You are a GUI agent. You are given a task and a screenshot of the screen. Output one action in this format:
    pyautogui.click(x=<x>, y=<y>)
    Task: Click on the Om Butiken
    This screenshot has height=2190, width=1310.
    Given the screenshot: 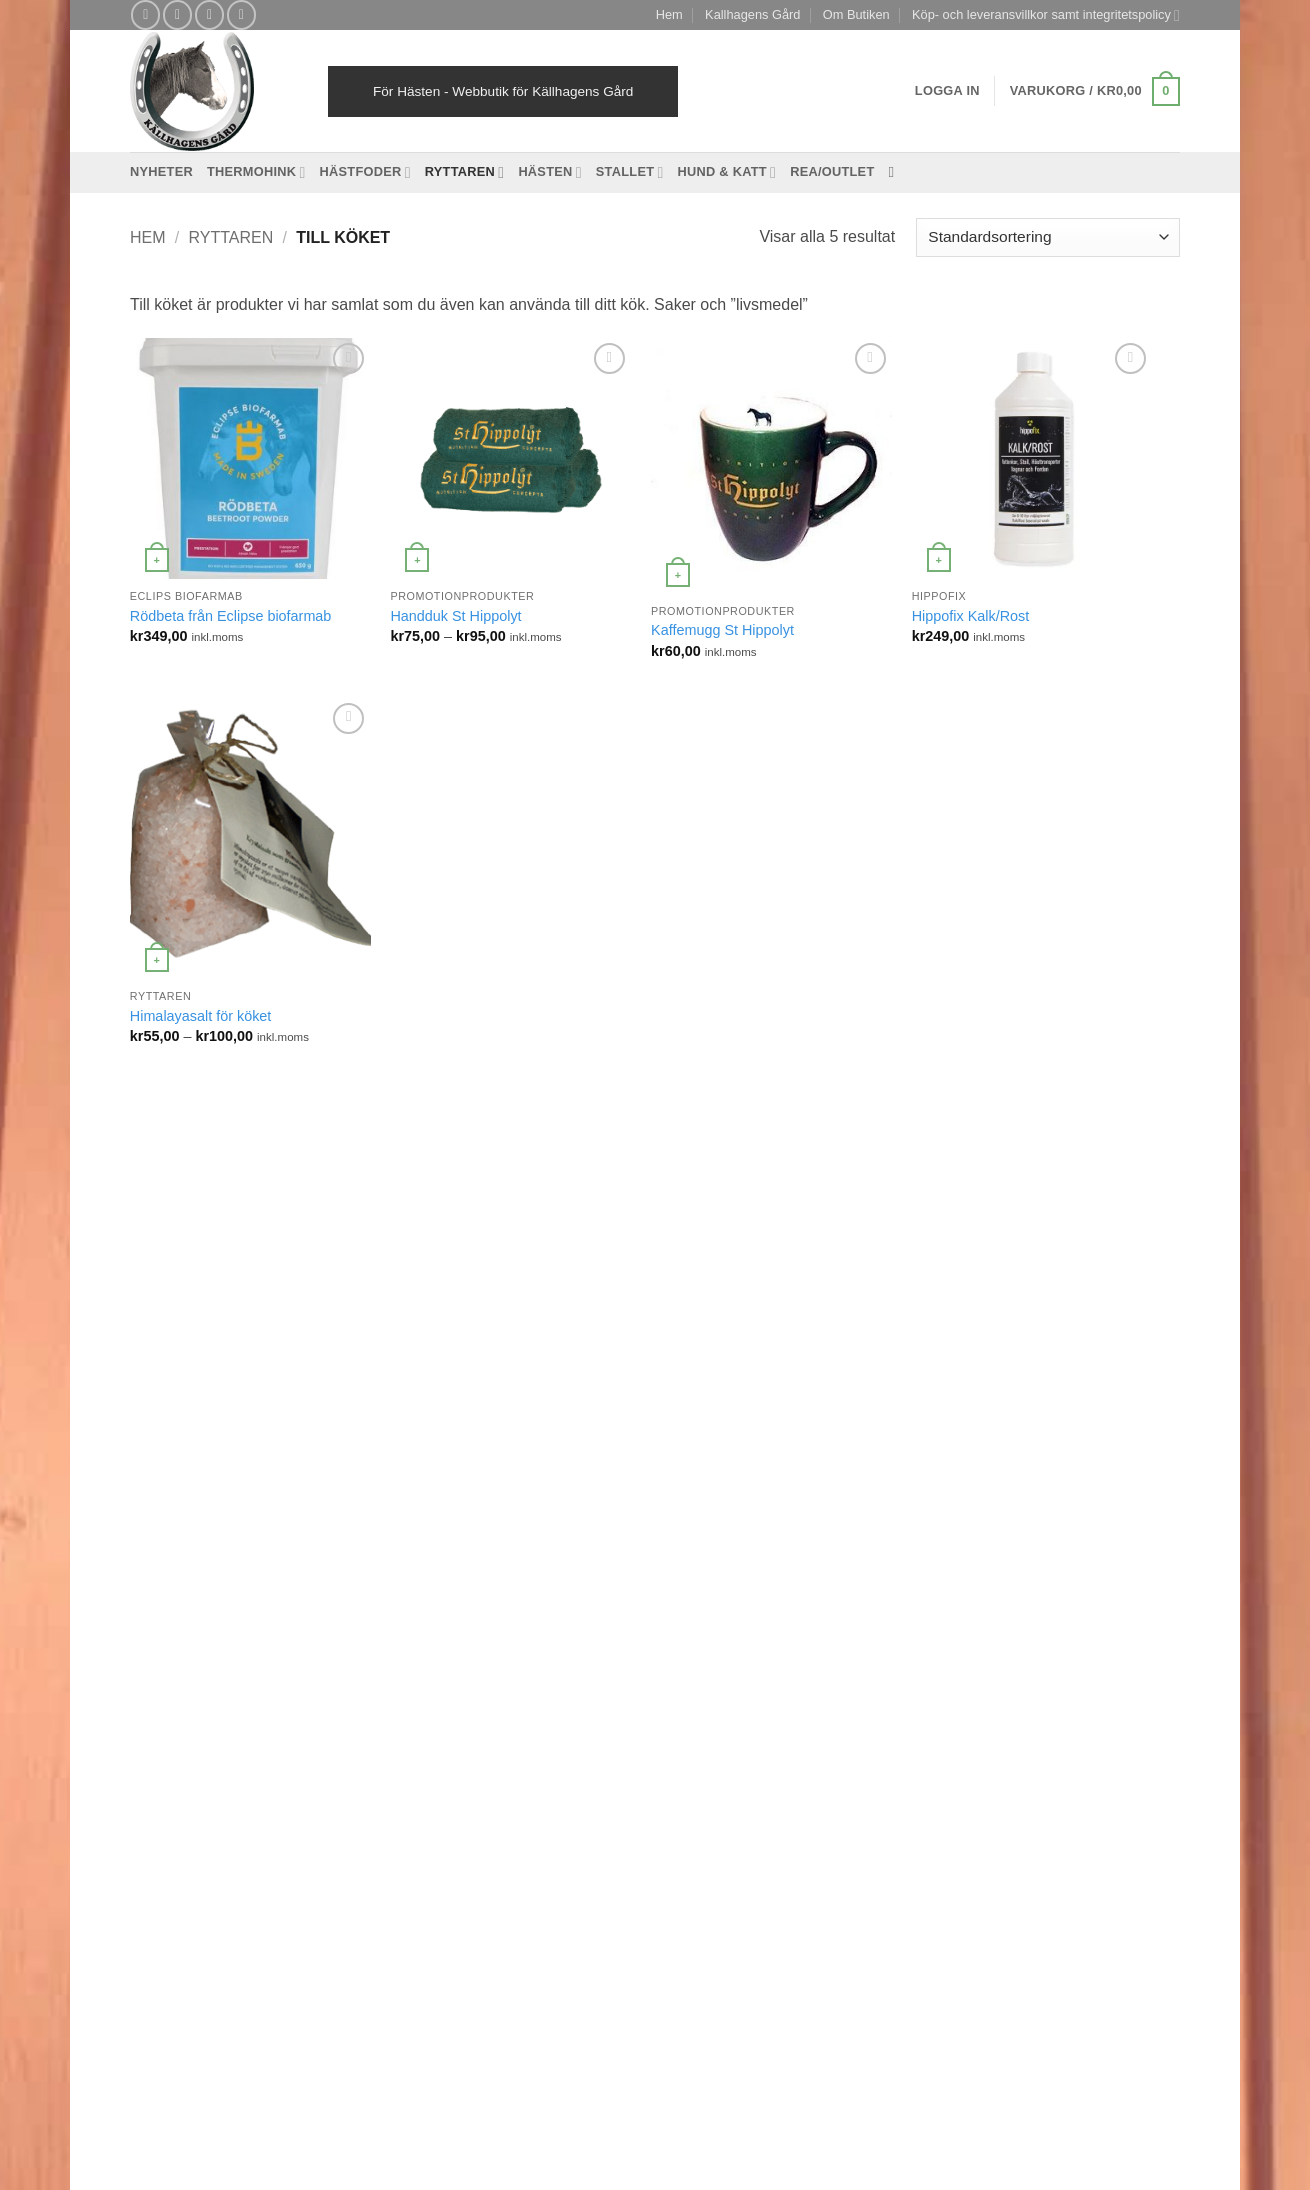 What is the action you would take?
    pyautogui.click(x=856, y=14)
    